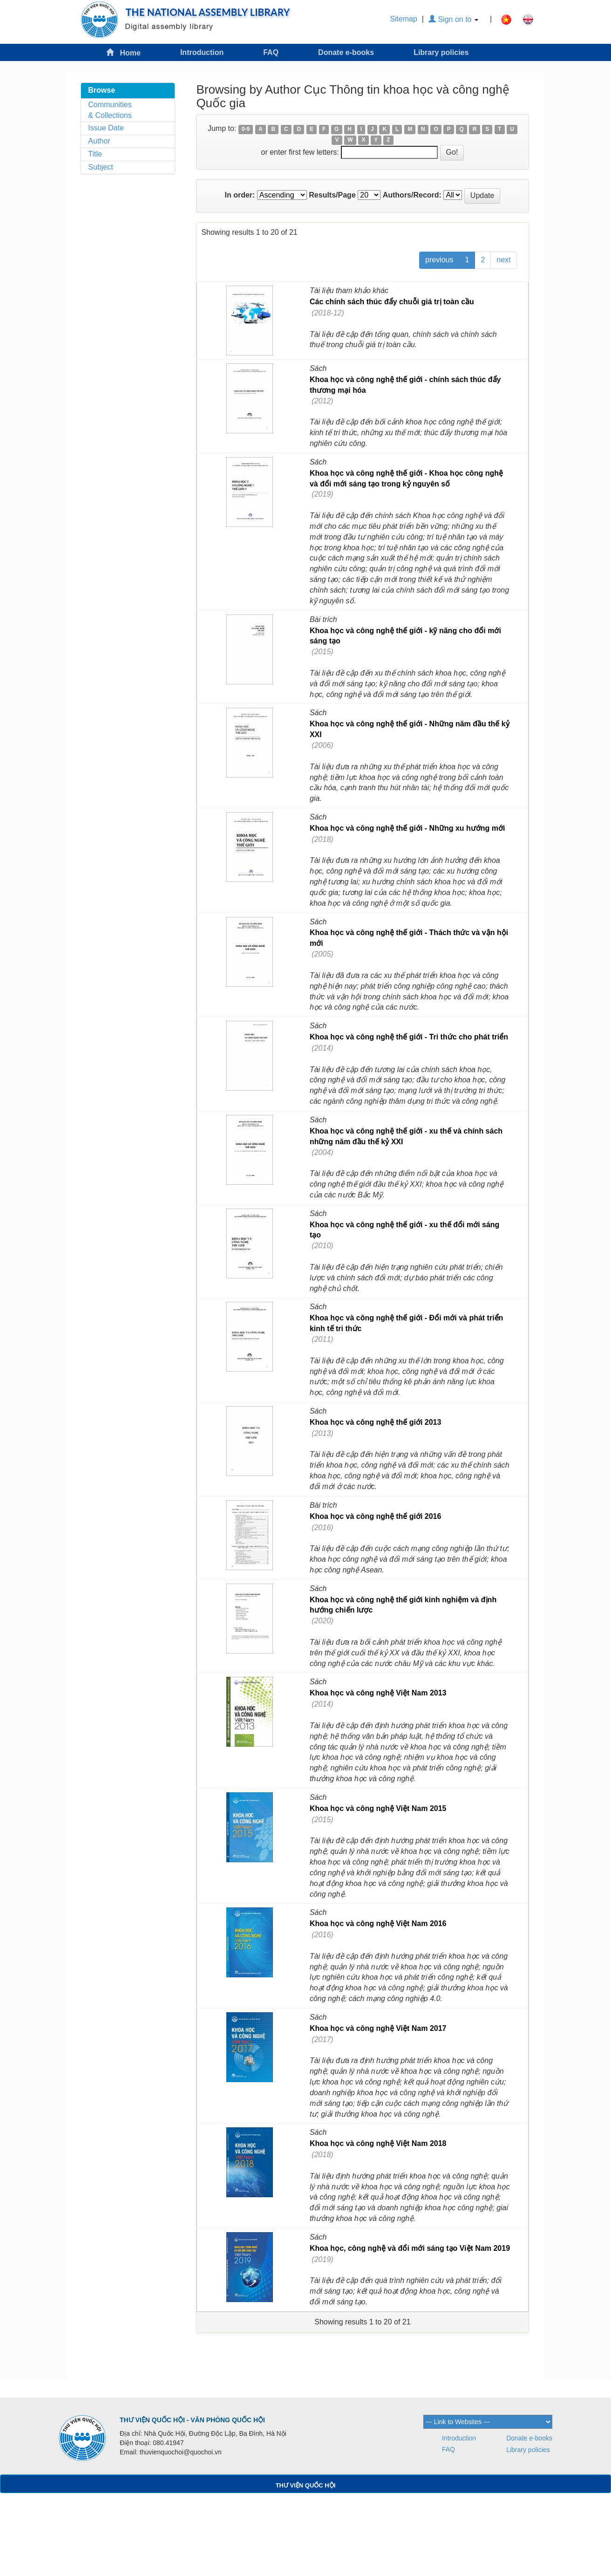 This screenshot has height=2576, width=611. I want to click on 0-9, so click(246, 129).